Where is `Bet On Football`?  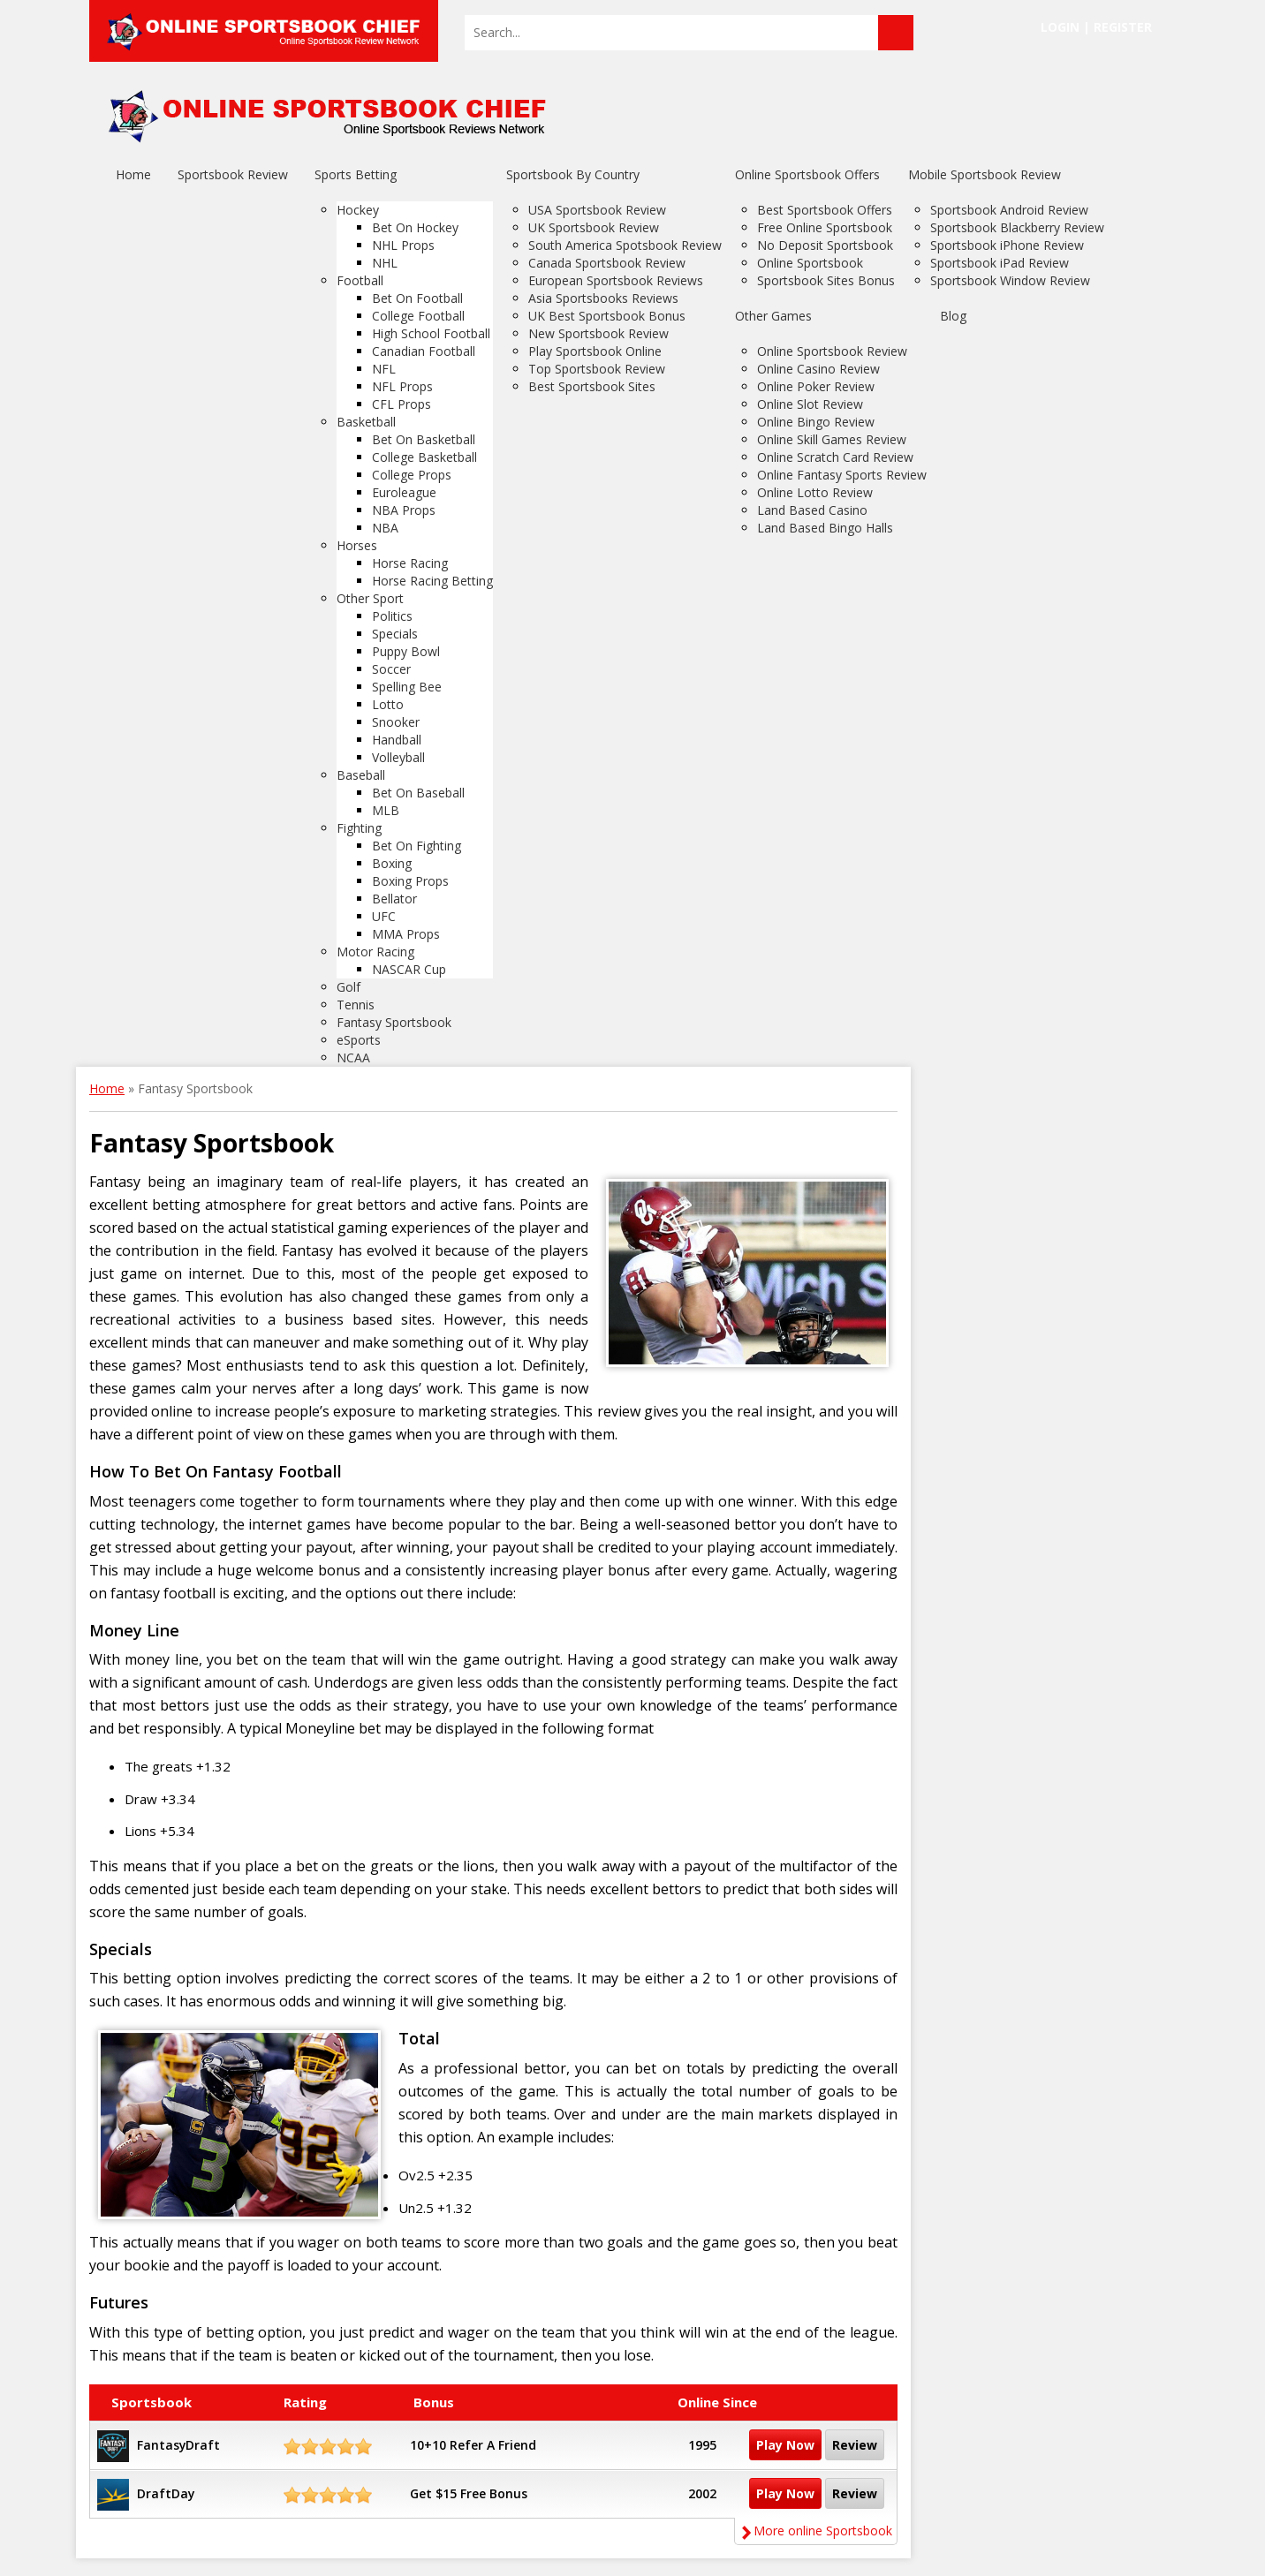 Bet On Football is located at coordinates (417, 298).